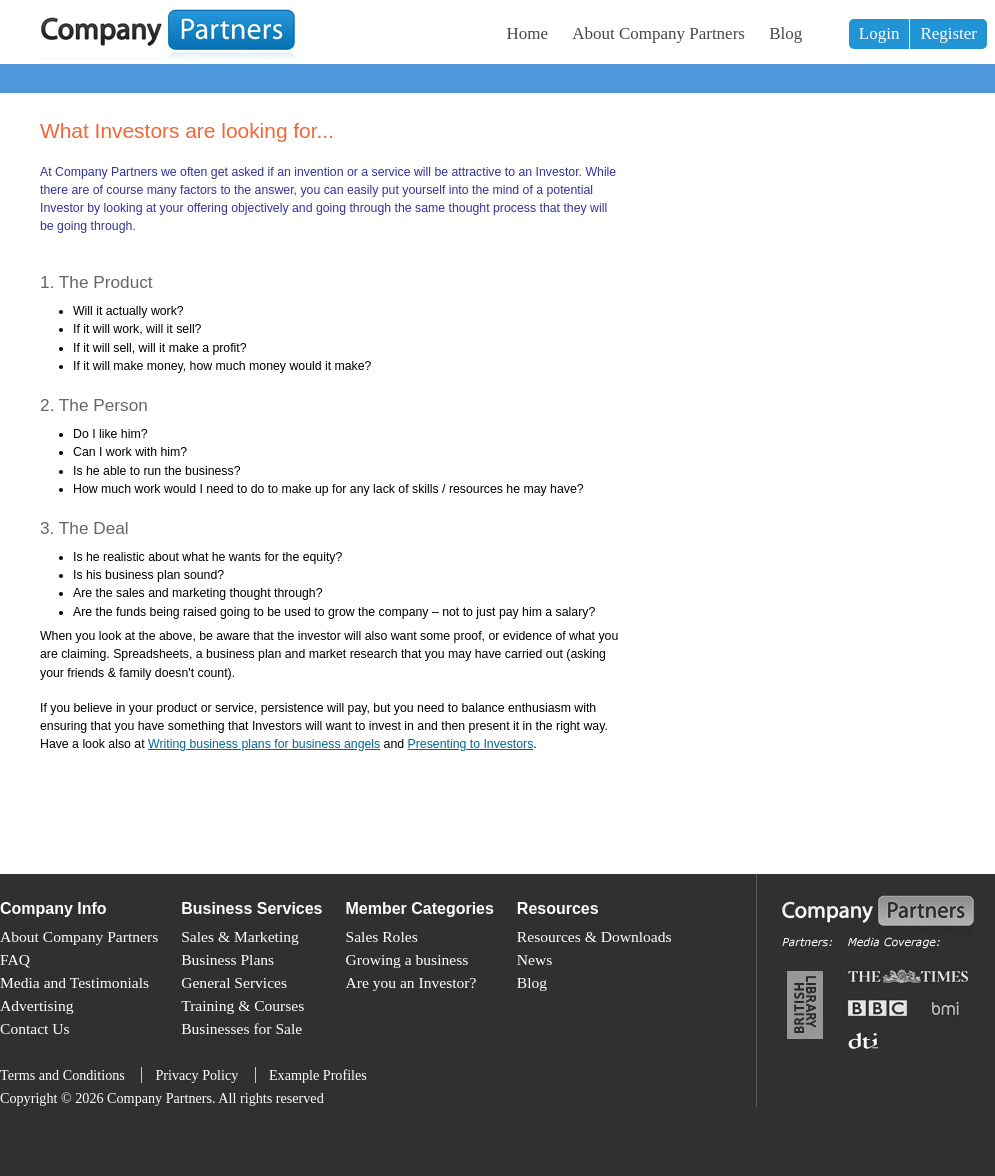  Describe the element at coordinates (35, 1028) in the screenshot. I see `Contact Us` at that location.